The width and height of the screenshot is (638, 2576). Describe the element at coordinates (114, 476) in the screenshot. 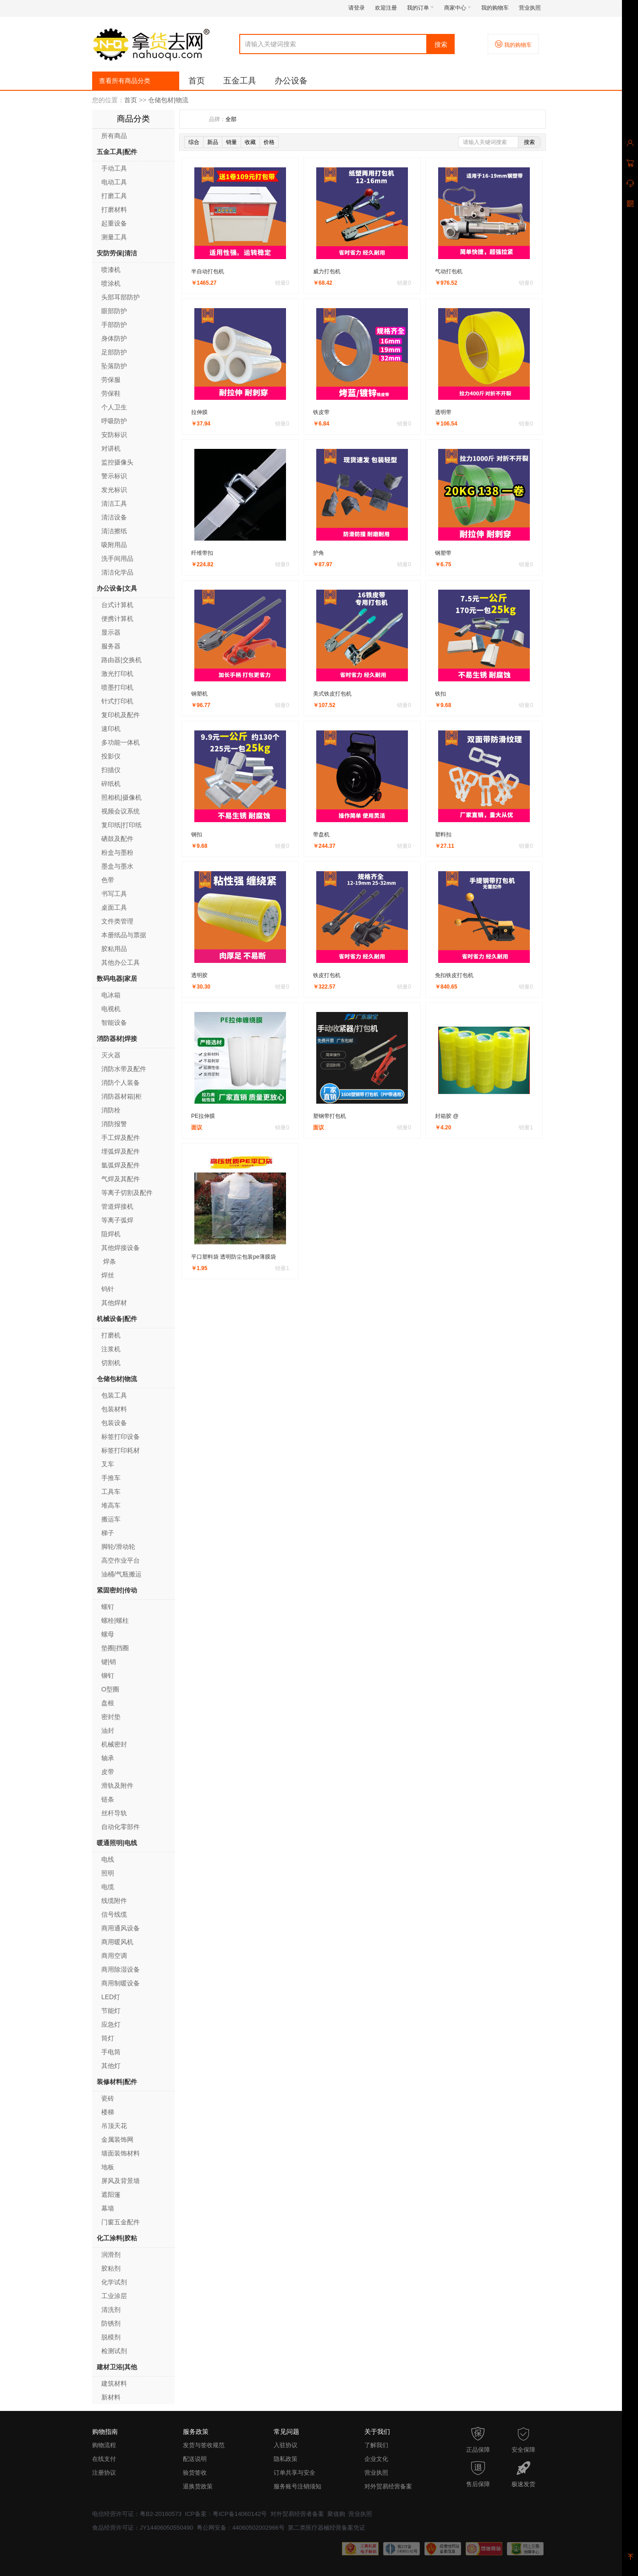

I see `警示标识` at that location.